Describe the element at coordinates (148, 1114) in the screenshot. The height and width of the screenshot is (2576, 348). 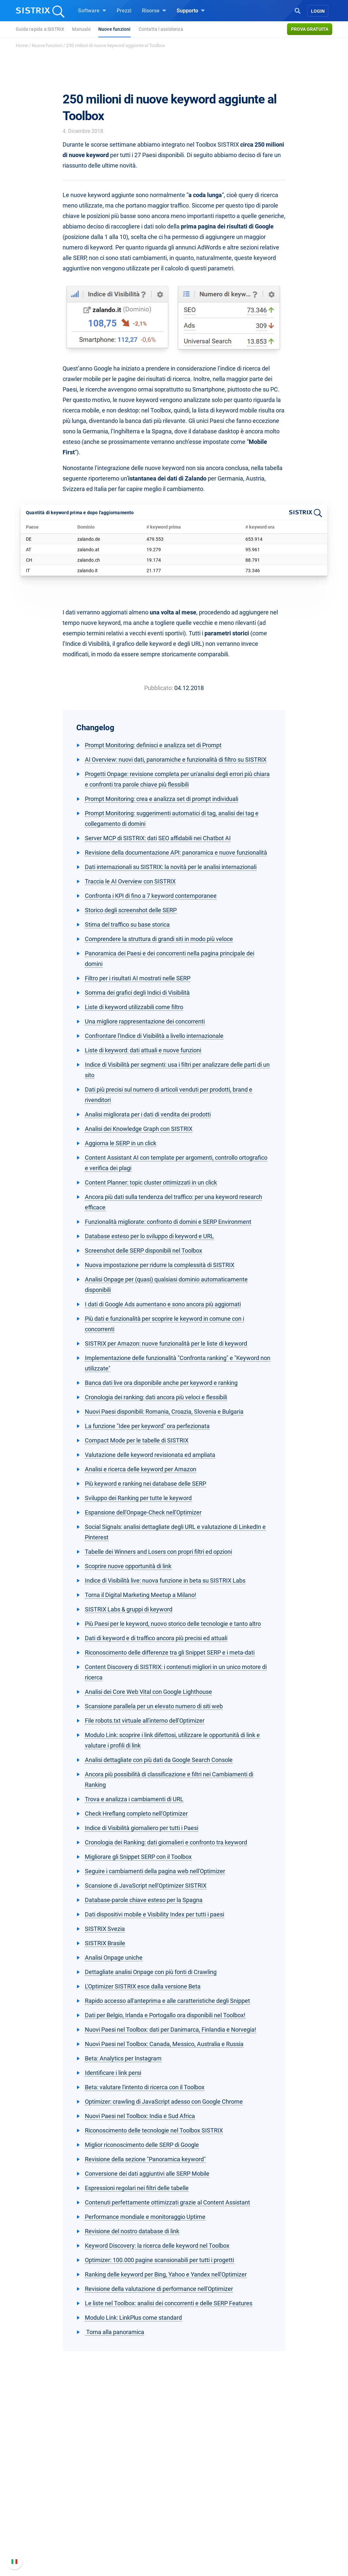
I see `Analisi migliorata per i dati di vendita dei prodotti` at that location.